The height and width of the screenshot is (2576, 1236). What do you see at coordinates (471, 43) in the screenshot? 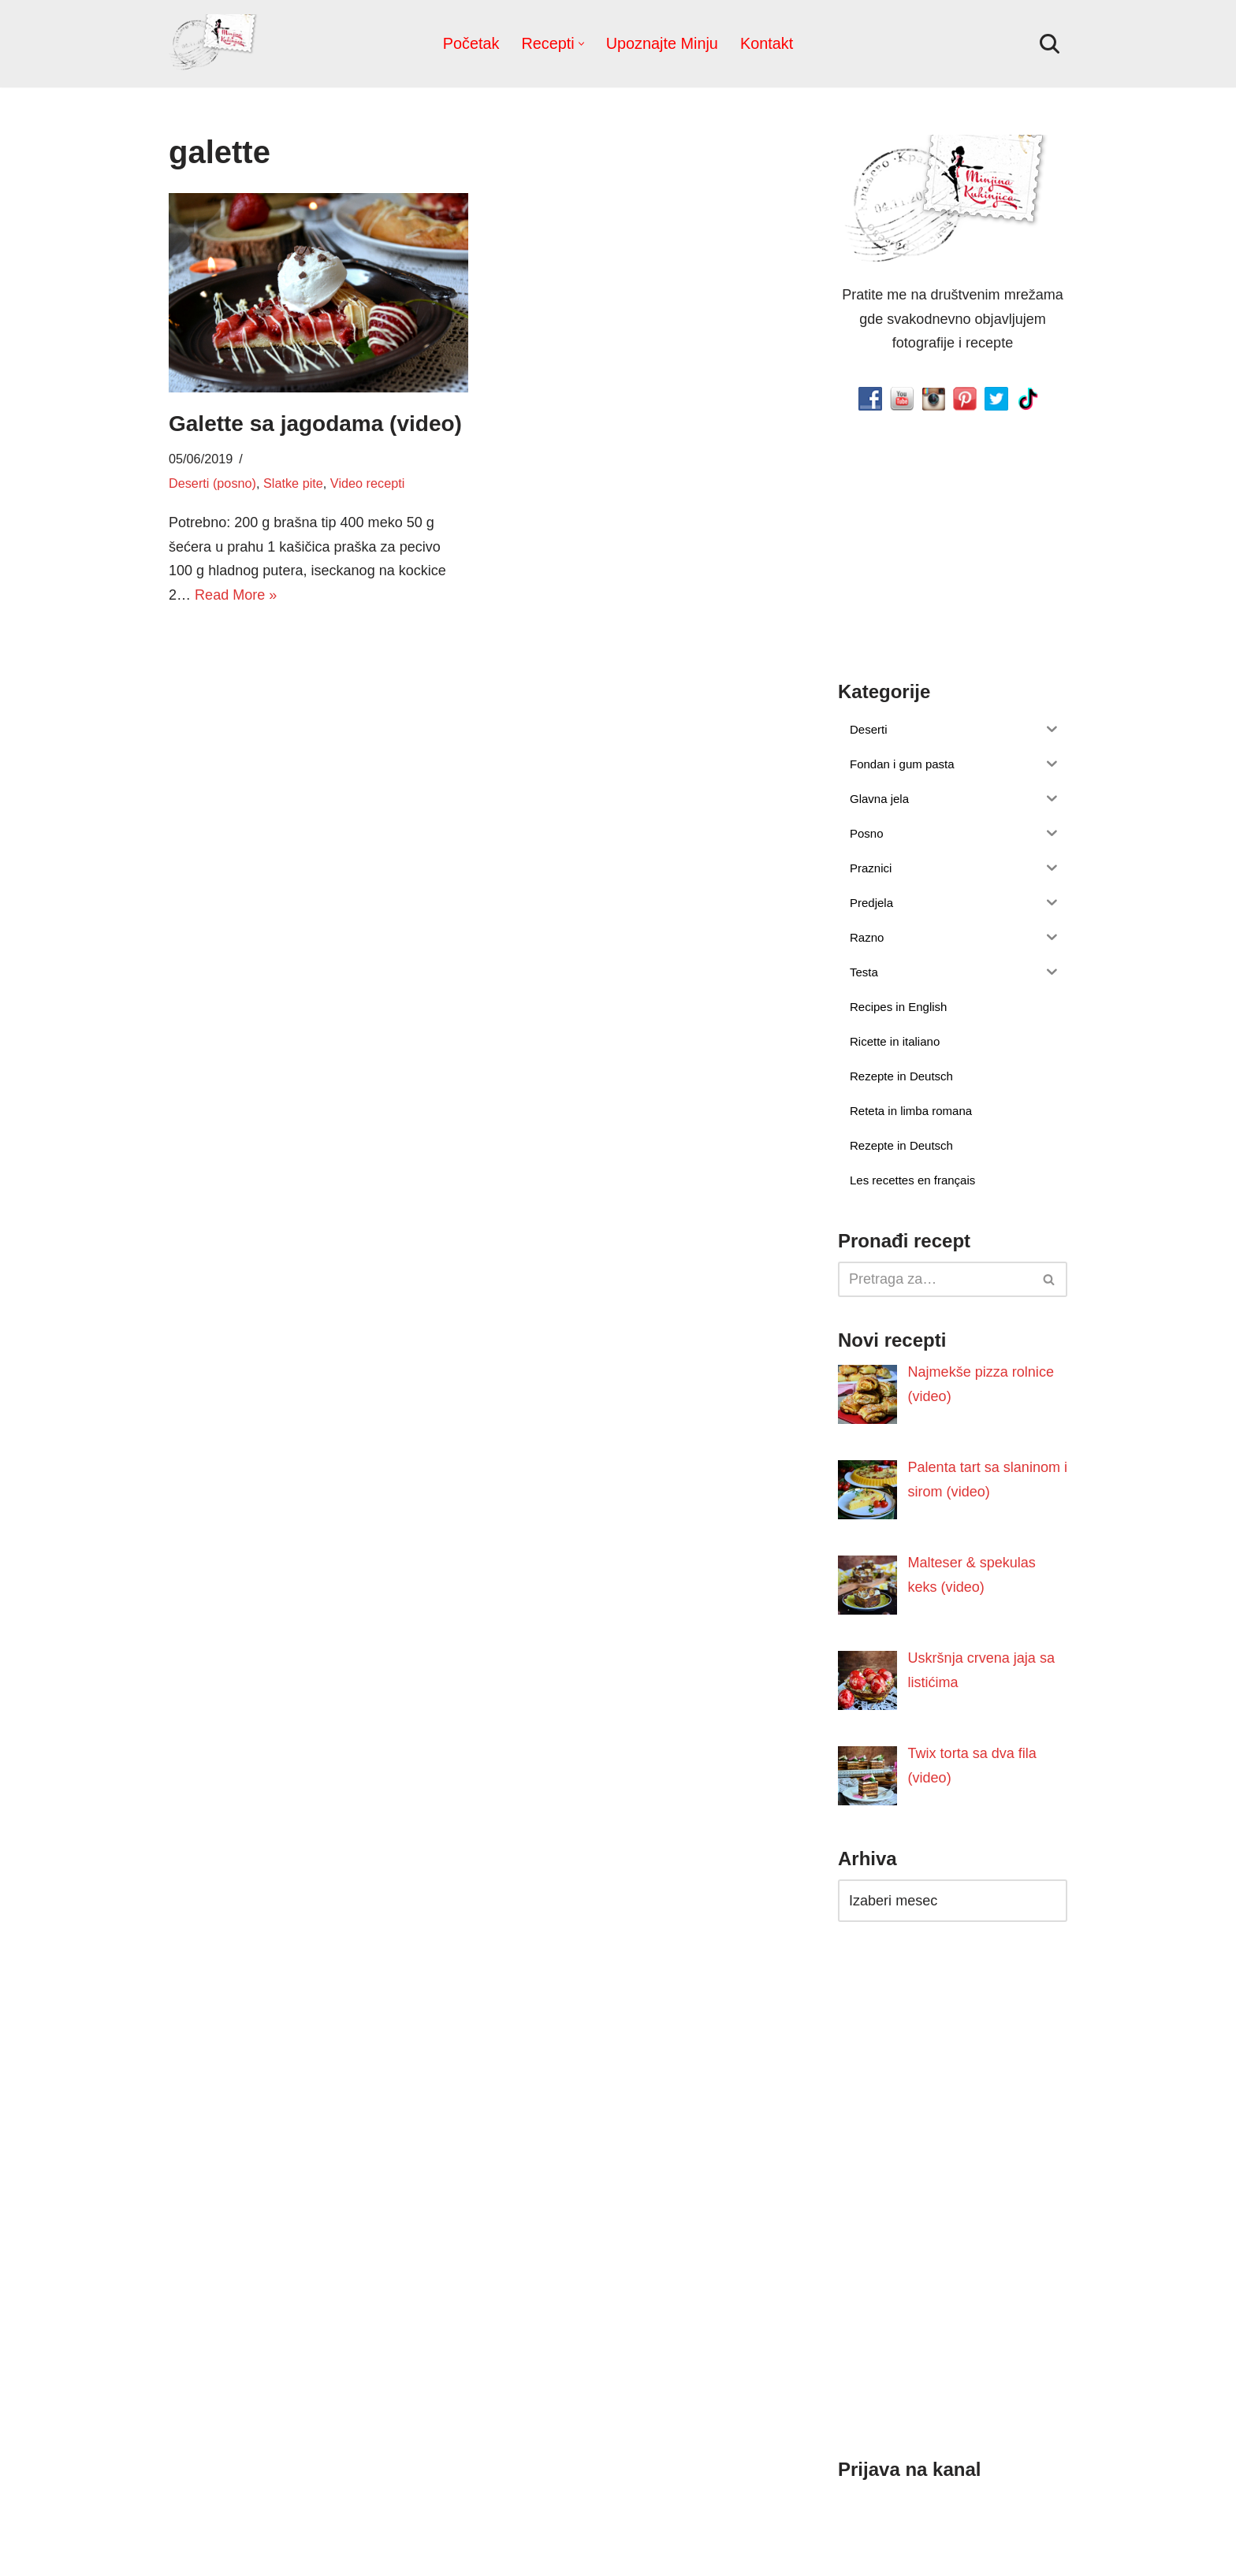
I see `Početak` at bounding box center [471, 43].